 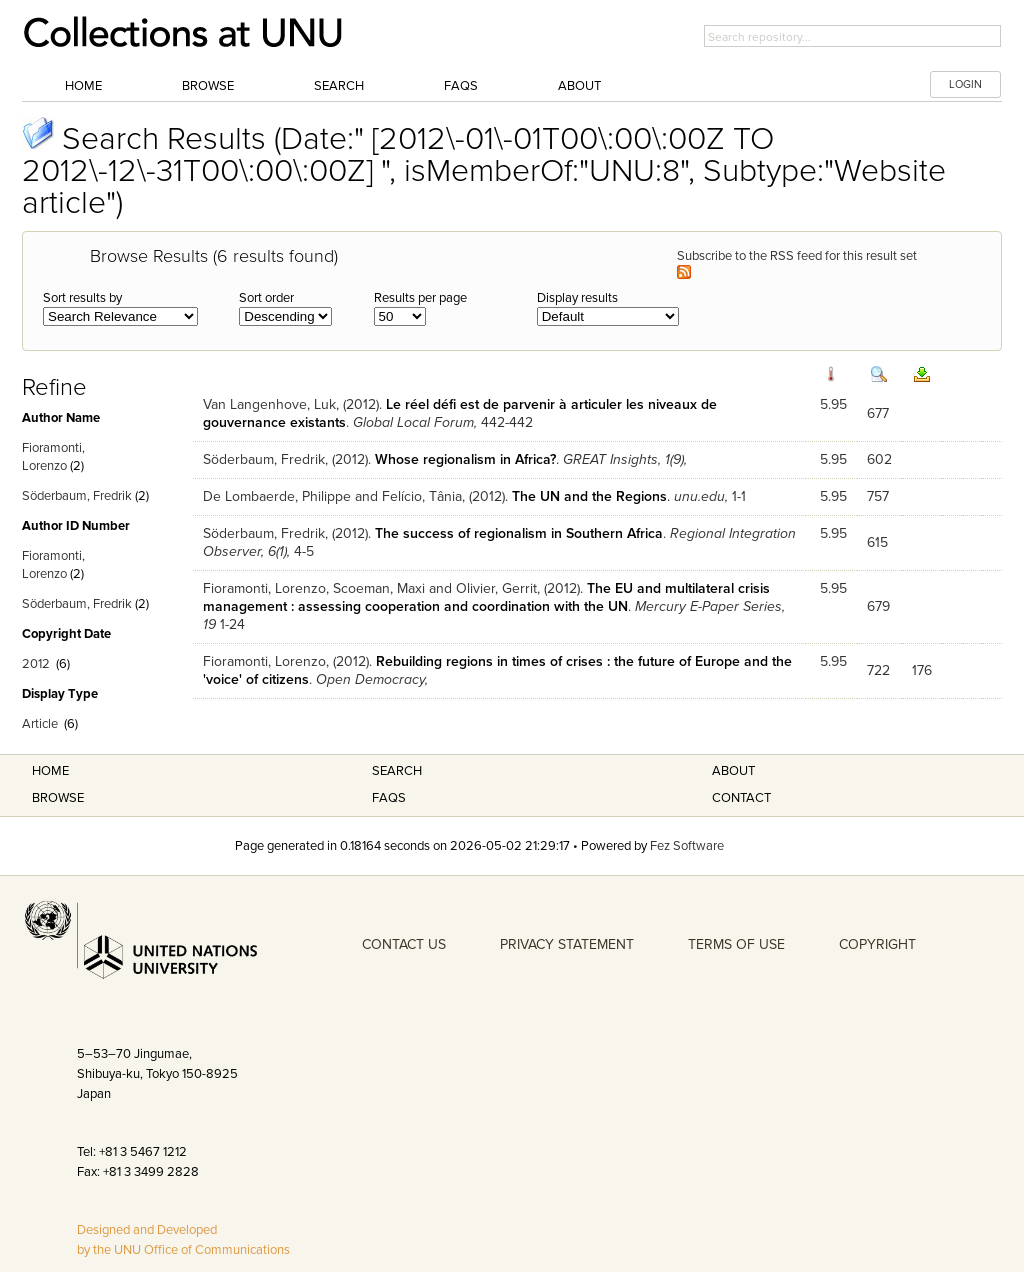 What do you see at coordinates (77, 496) in the screenshot?
I see `Söderbaum, Fredrik` at bounding box center [77, 496].